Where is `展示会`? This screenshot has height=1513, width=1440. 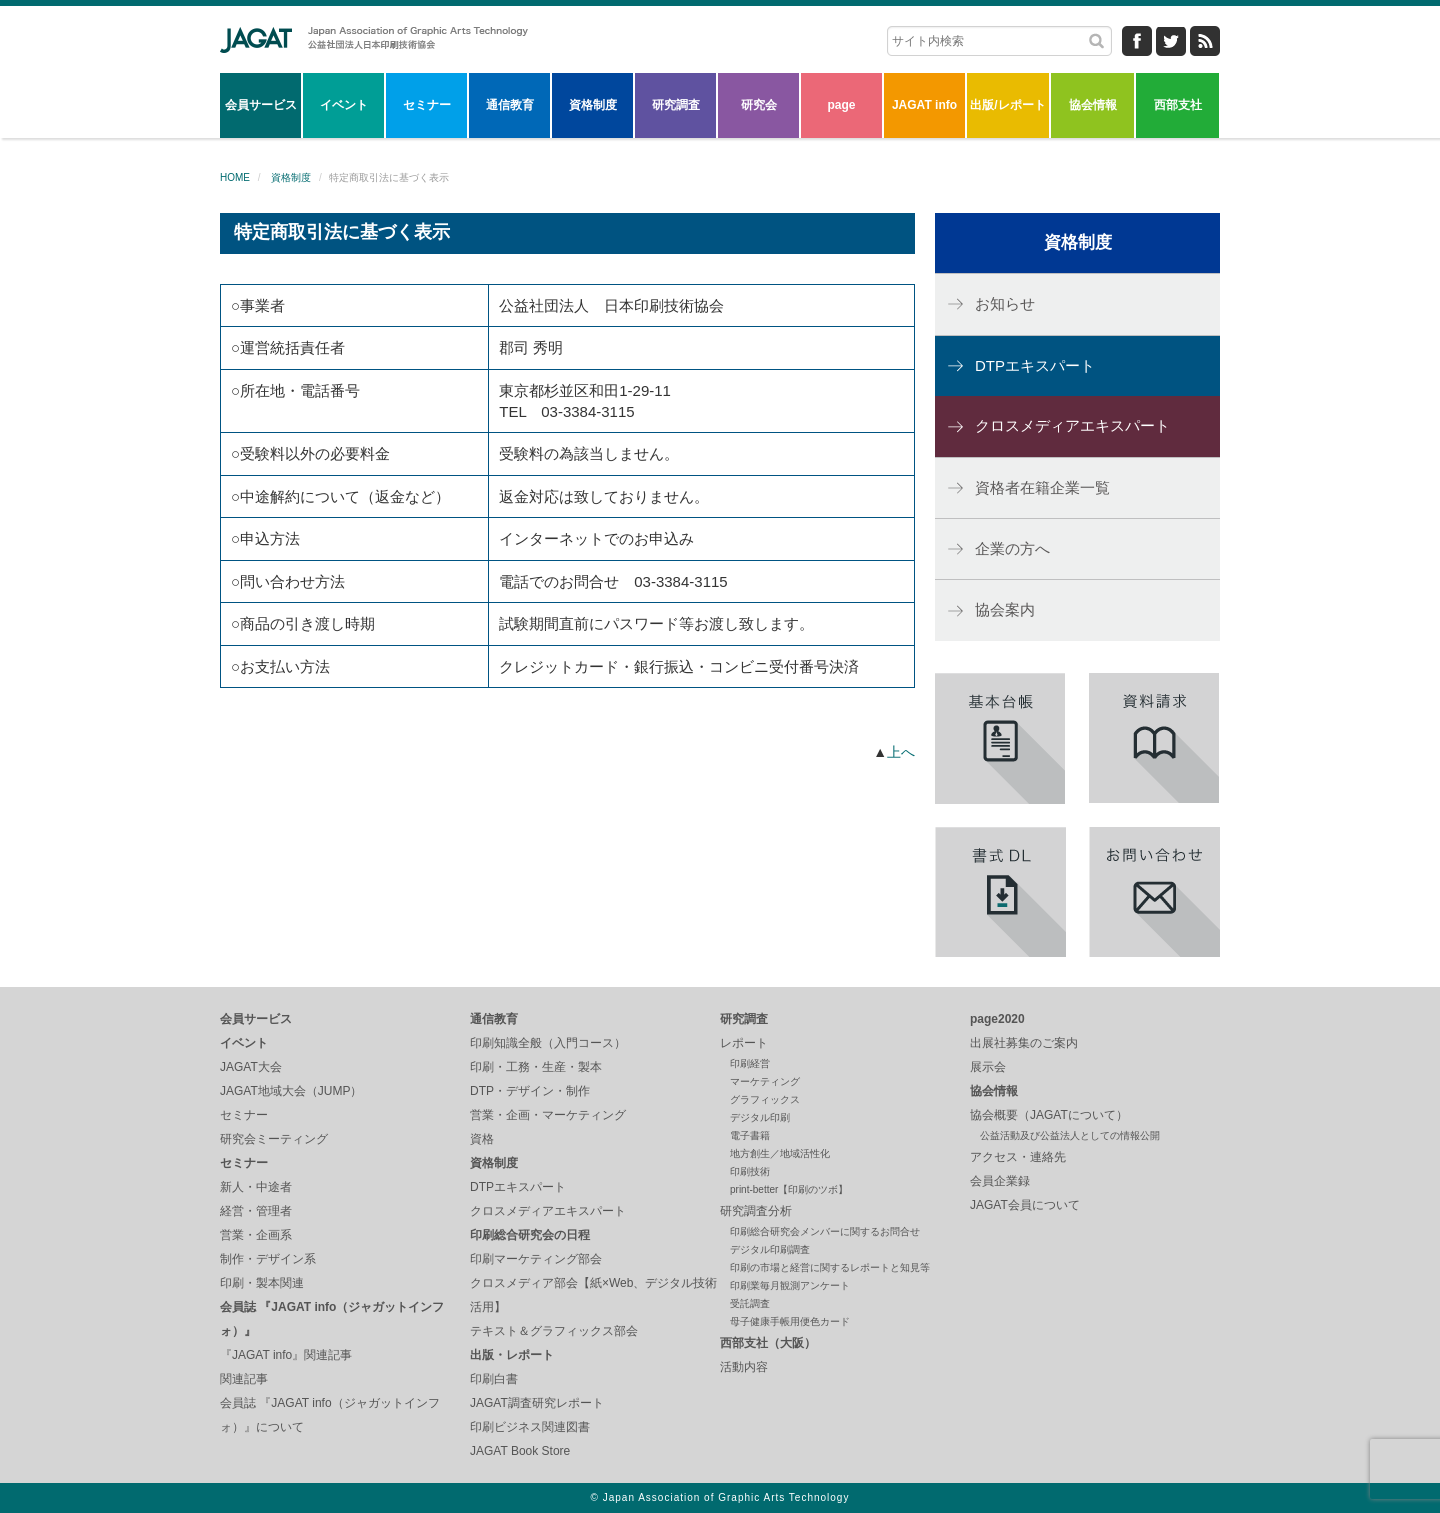
展示会 is located at coordinates (988, 1067).